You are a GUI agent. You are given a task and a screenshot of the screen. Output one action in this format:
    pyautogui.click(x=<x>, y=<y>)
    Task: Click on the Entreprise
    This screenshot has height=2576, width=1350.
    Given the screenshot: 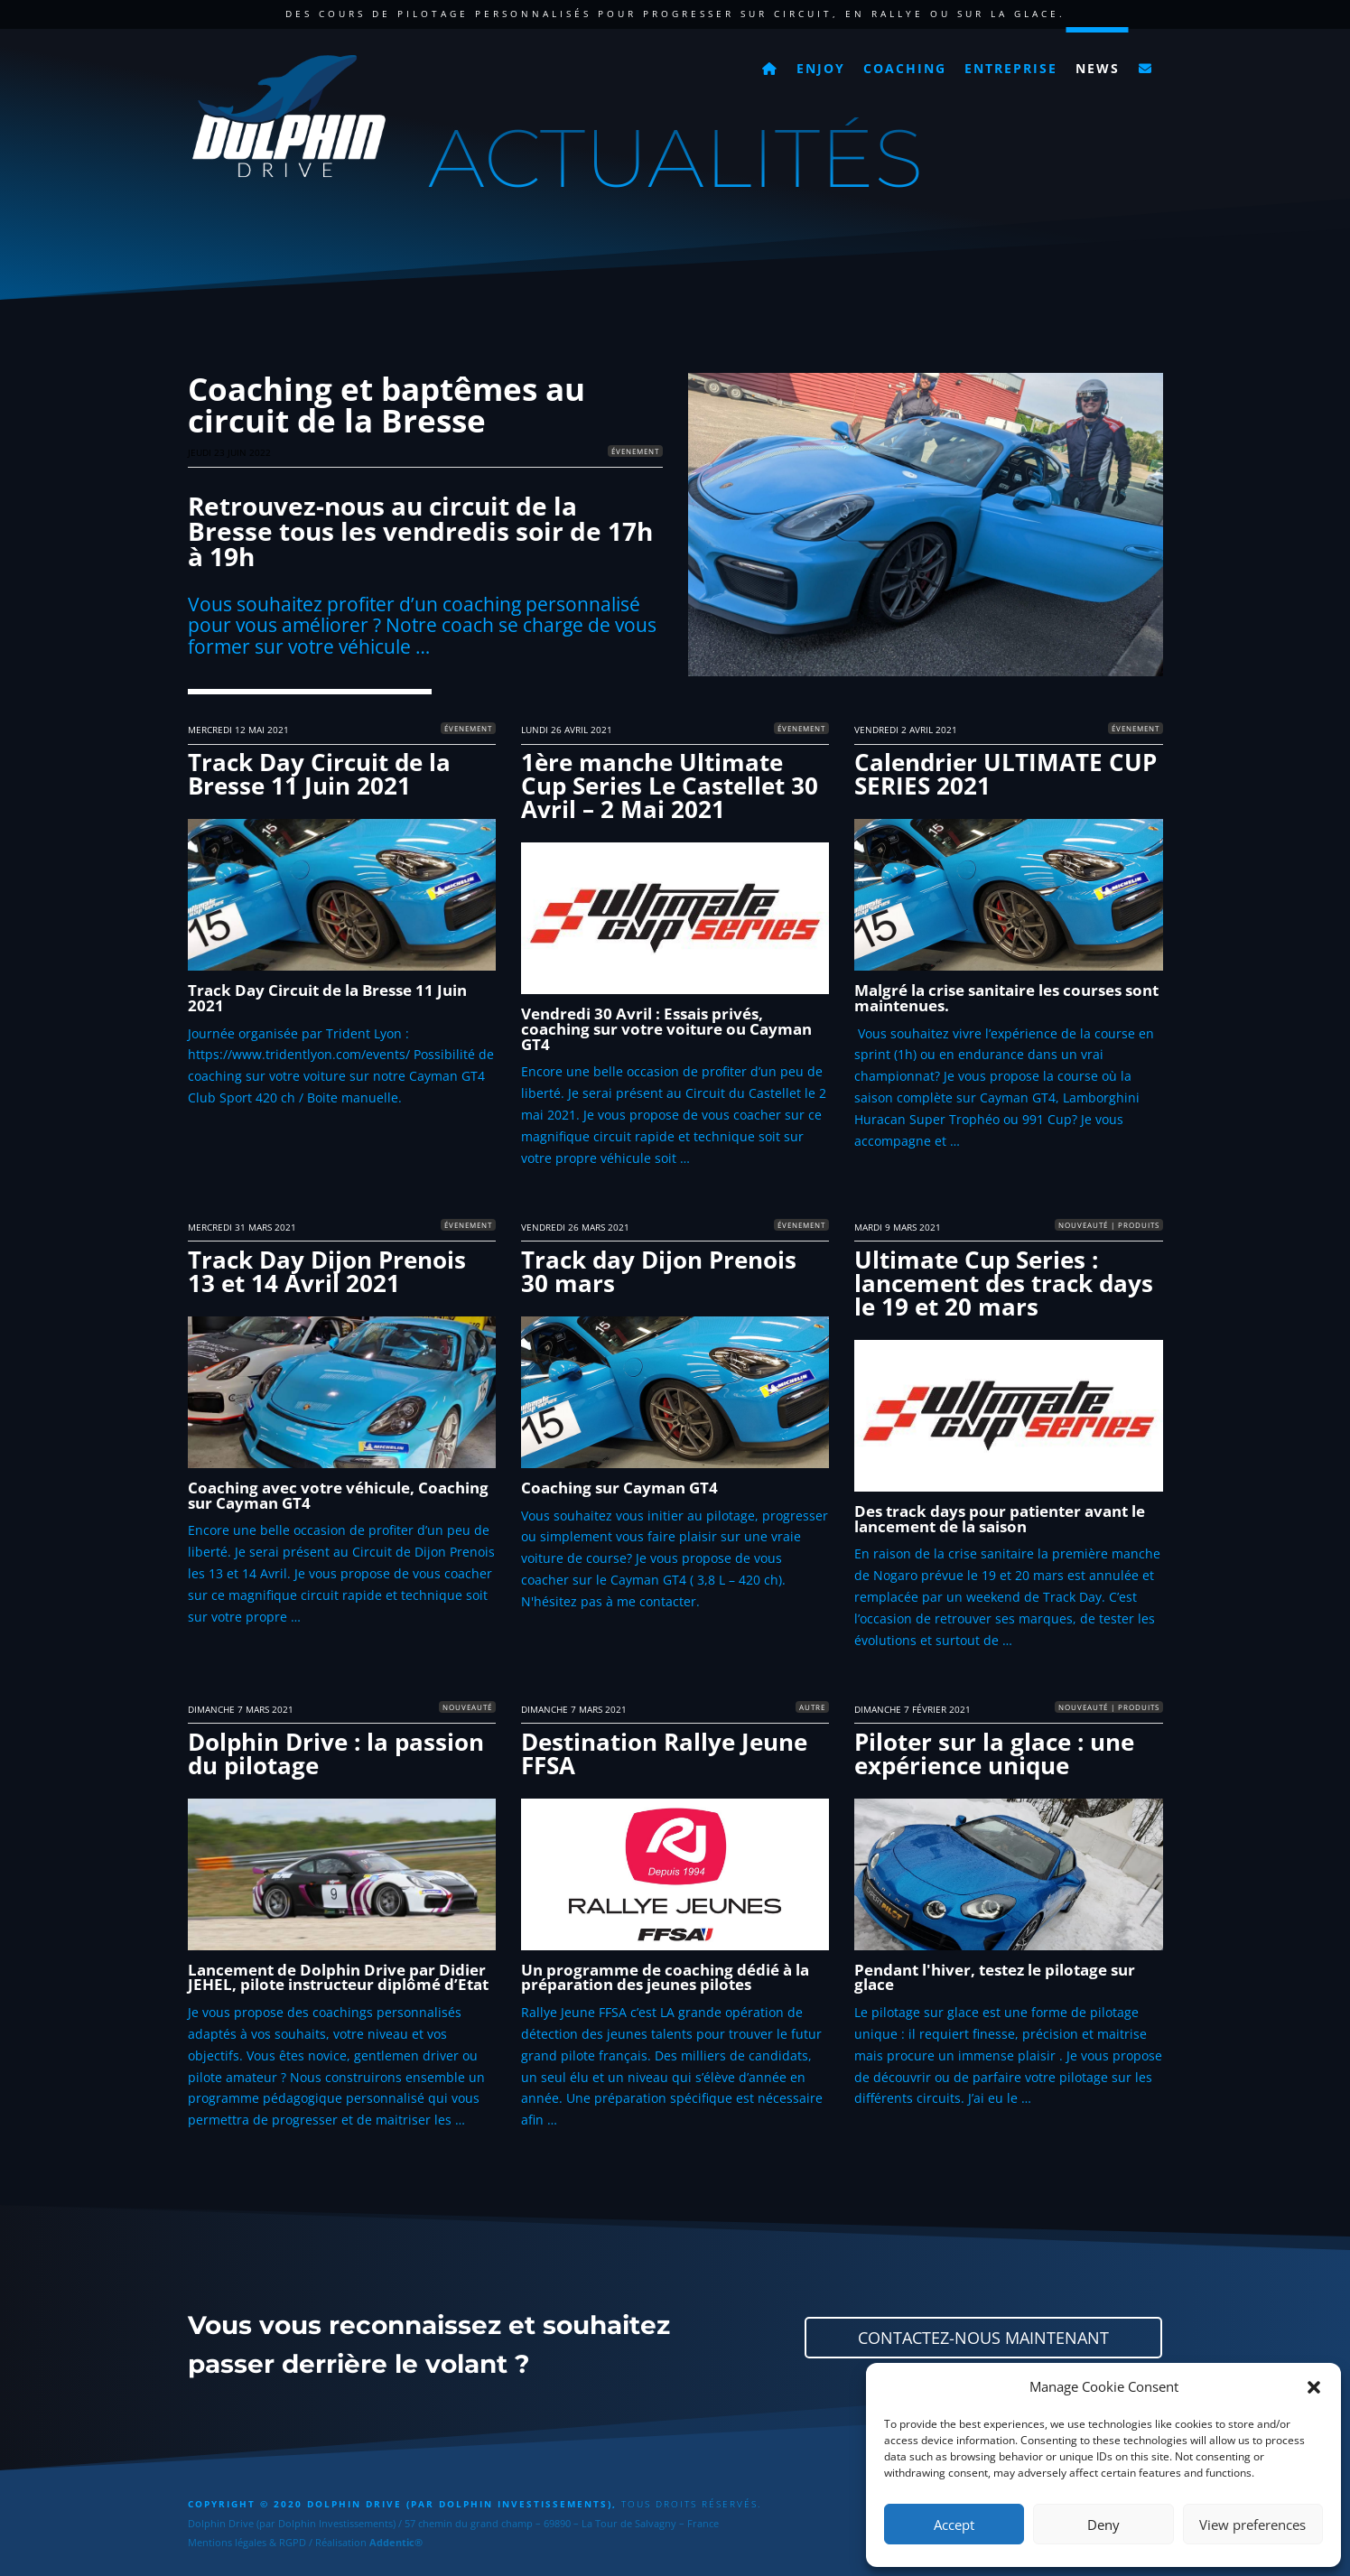 What is the action you would take?
    pyautogui.click(x=1010, y=68)
    